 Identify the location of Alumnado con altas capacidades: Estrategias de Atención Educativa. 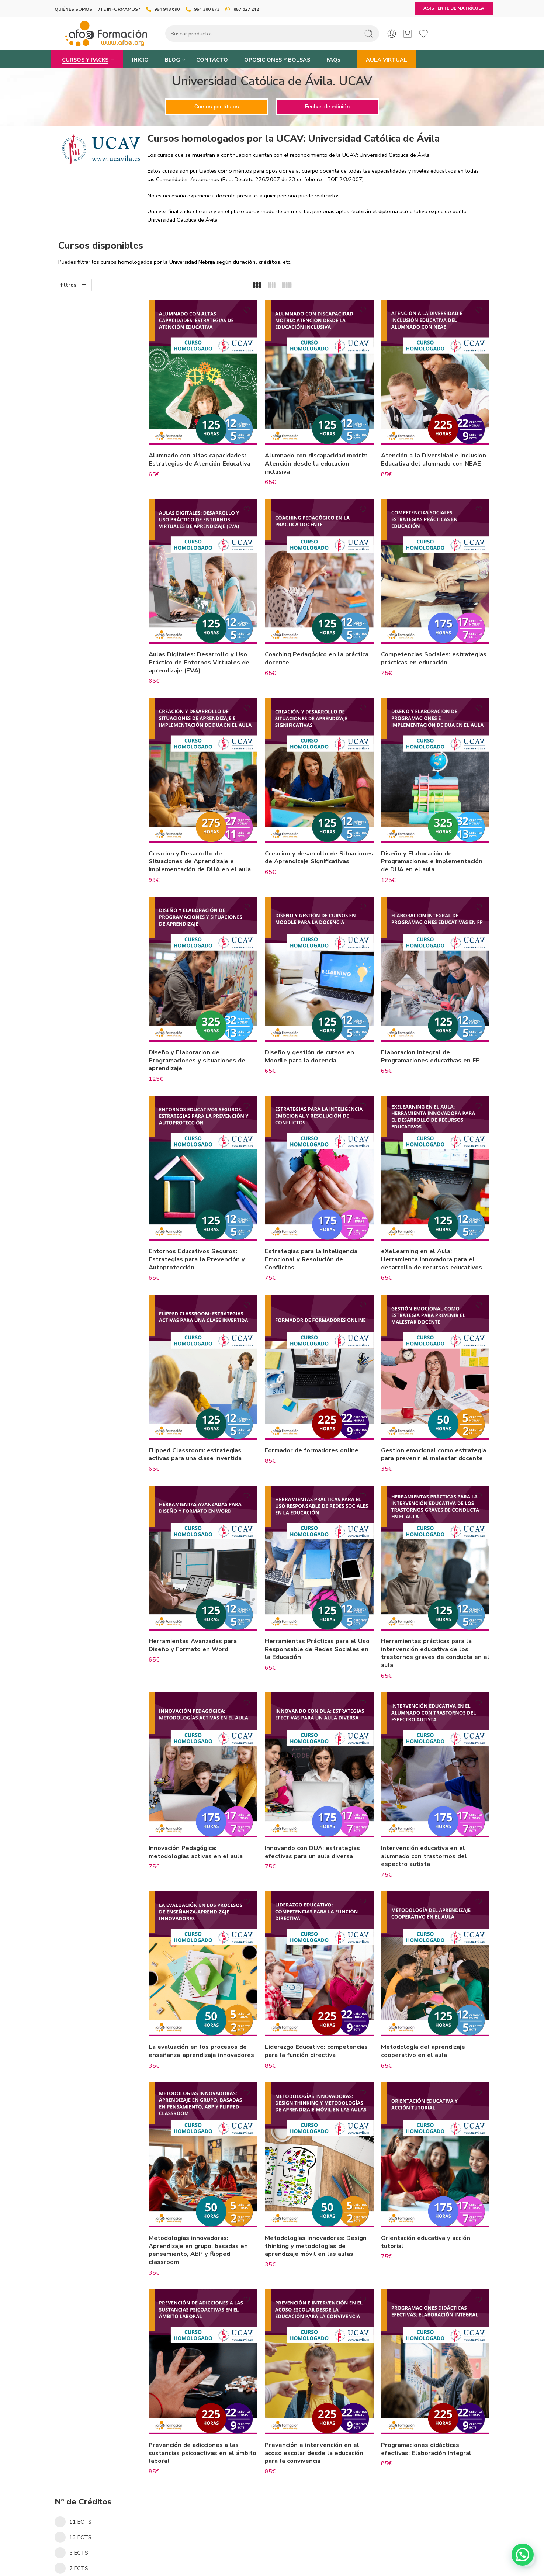
(220, 450).